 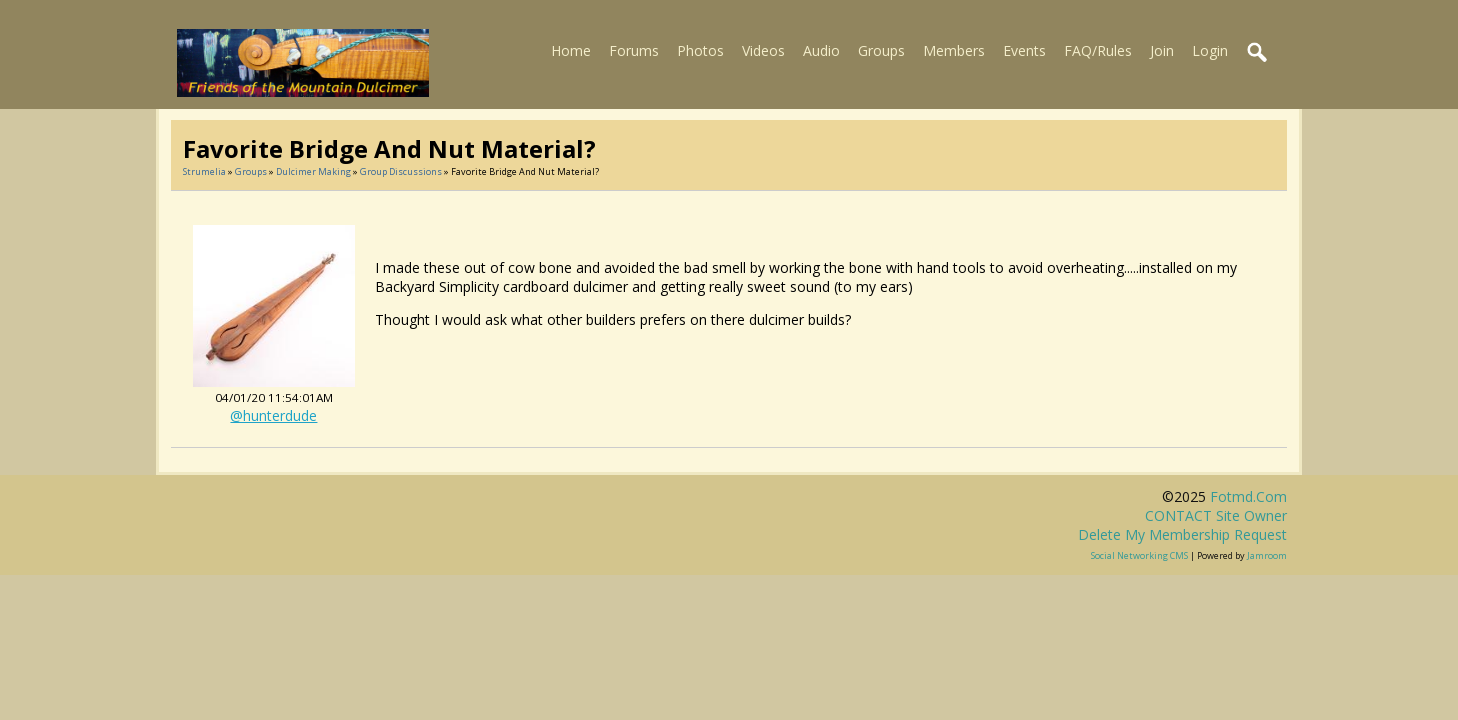 What do you see at coordinates (204, 171) in the screenshot?
I see `Strumelia` at bounding box center [204, 171].